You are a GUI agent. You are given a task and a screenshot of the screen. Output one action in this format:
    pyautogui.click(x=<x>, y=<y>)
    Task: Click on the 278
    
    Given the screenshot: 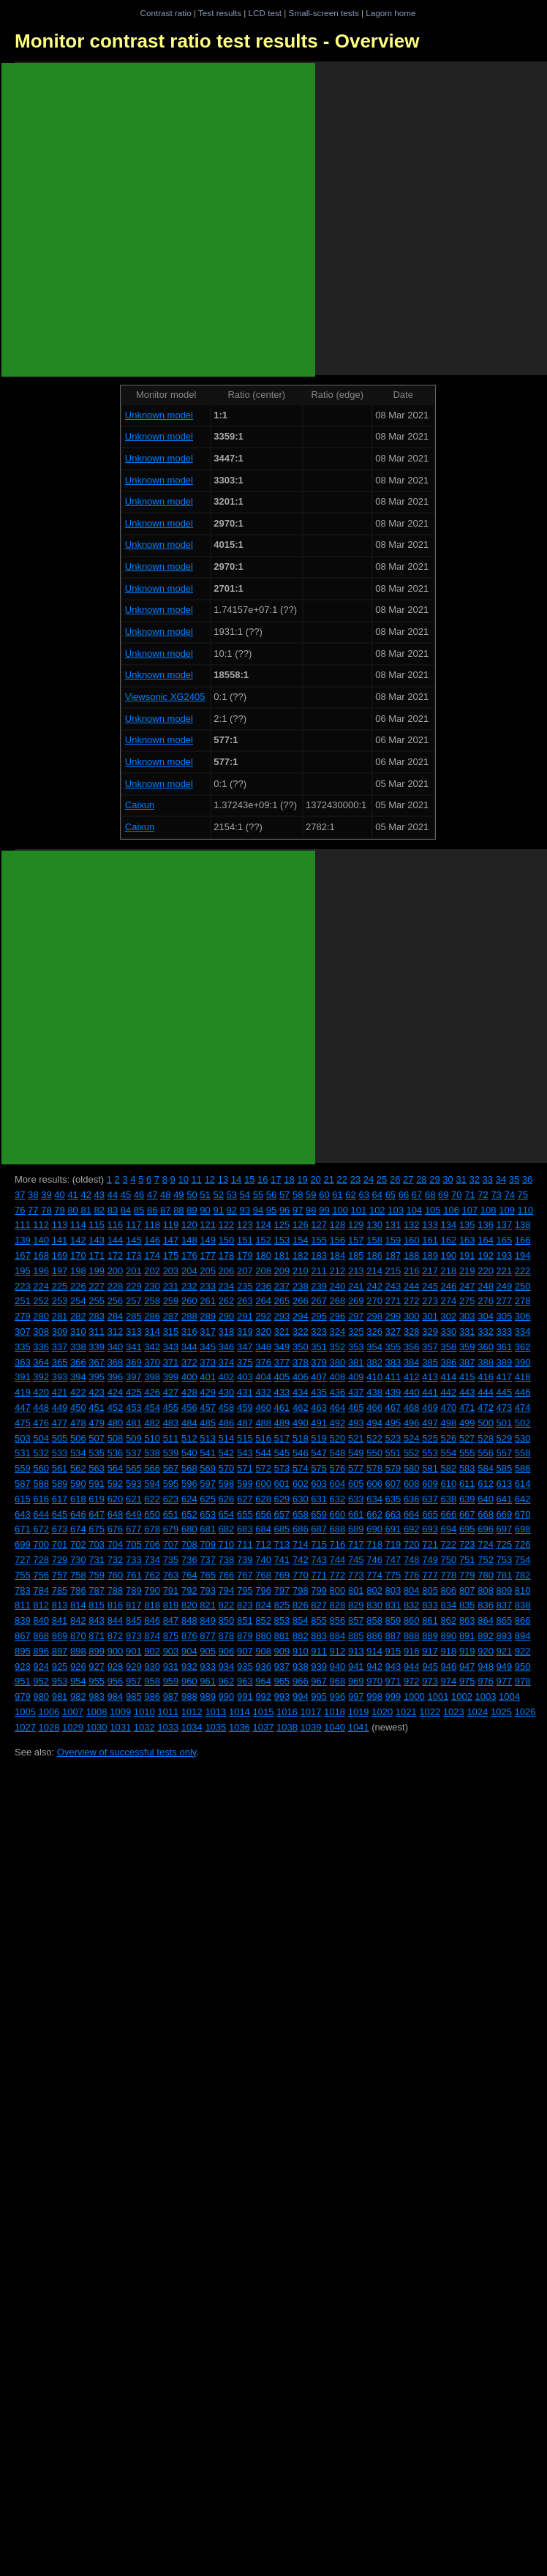 What is the action you would take?
    pyautogui.click(x=523, y=1300)
    